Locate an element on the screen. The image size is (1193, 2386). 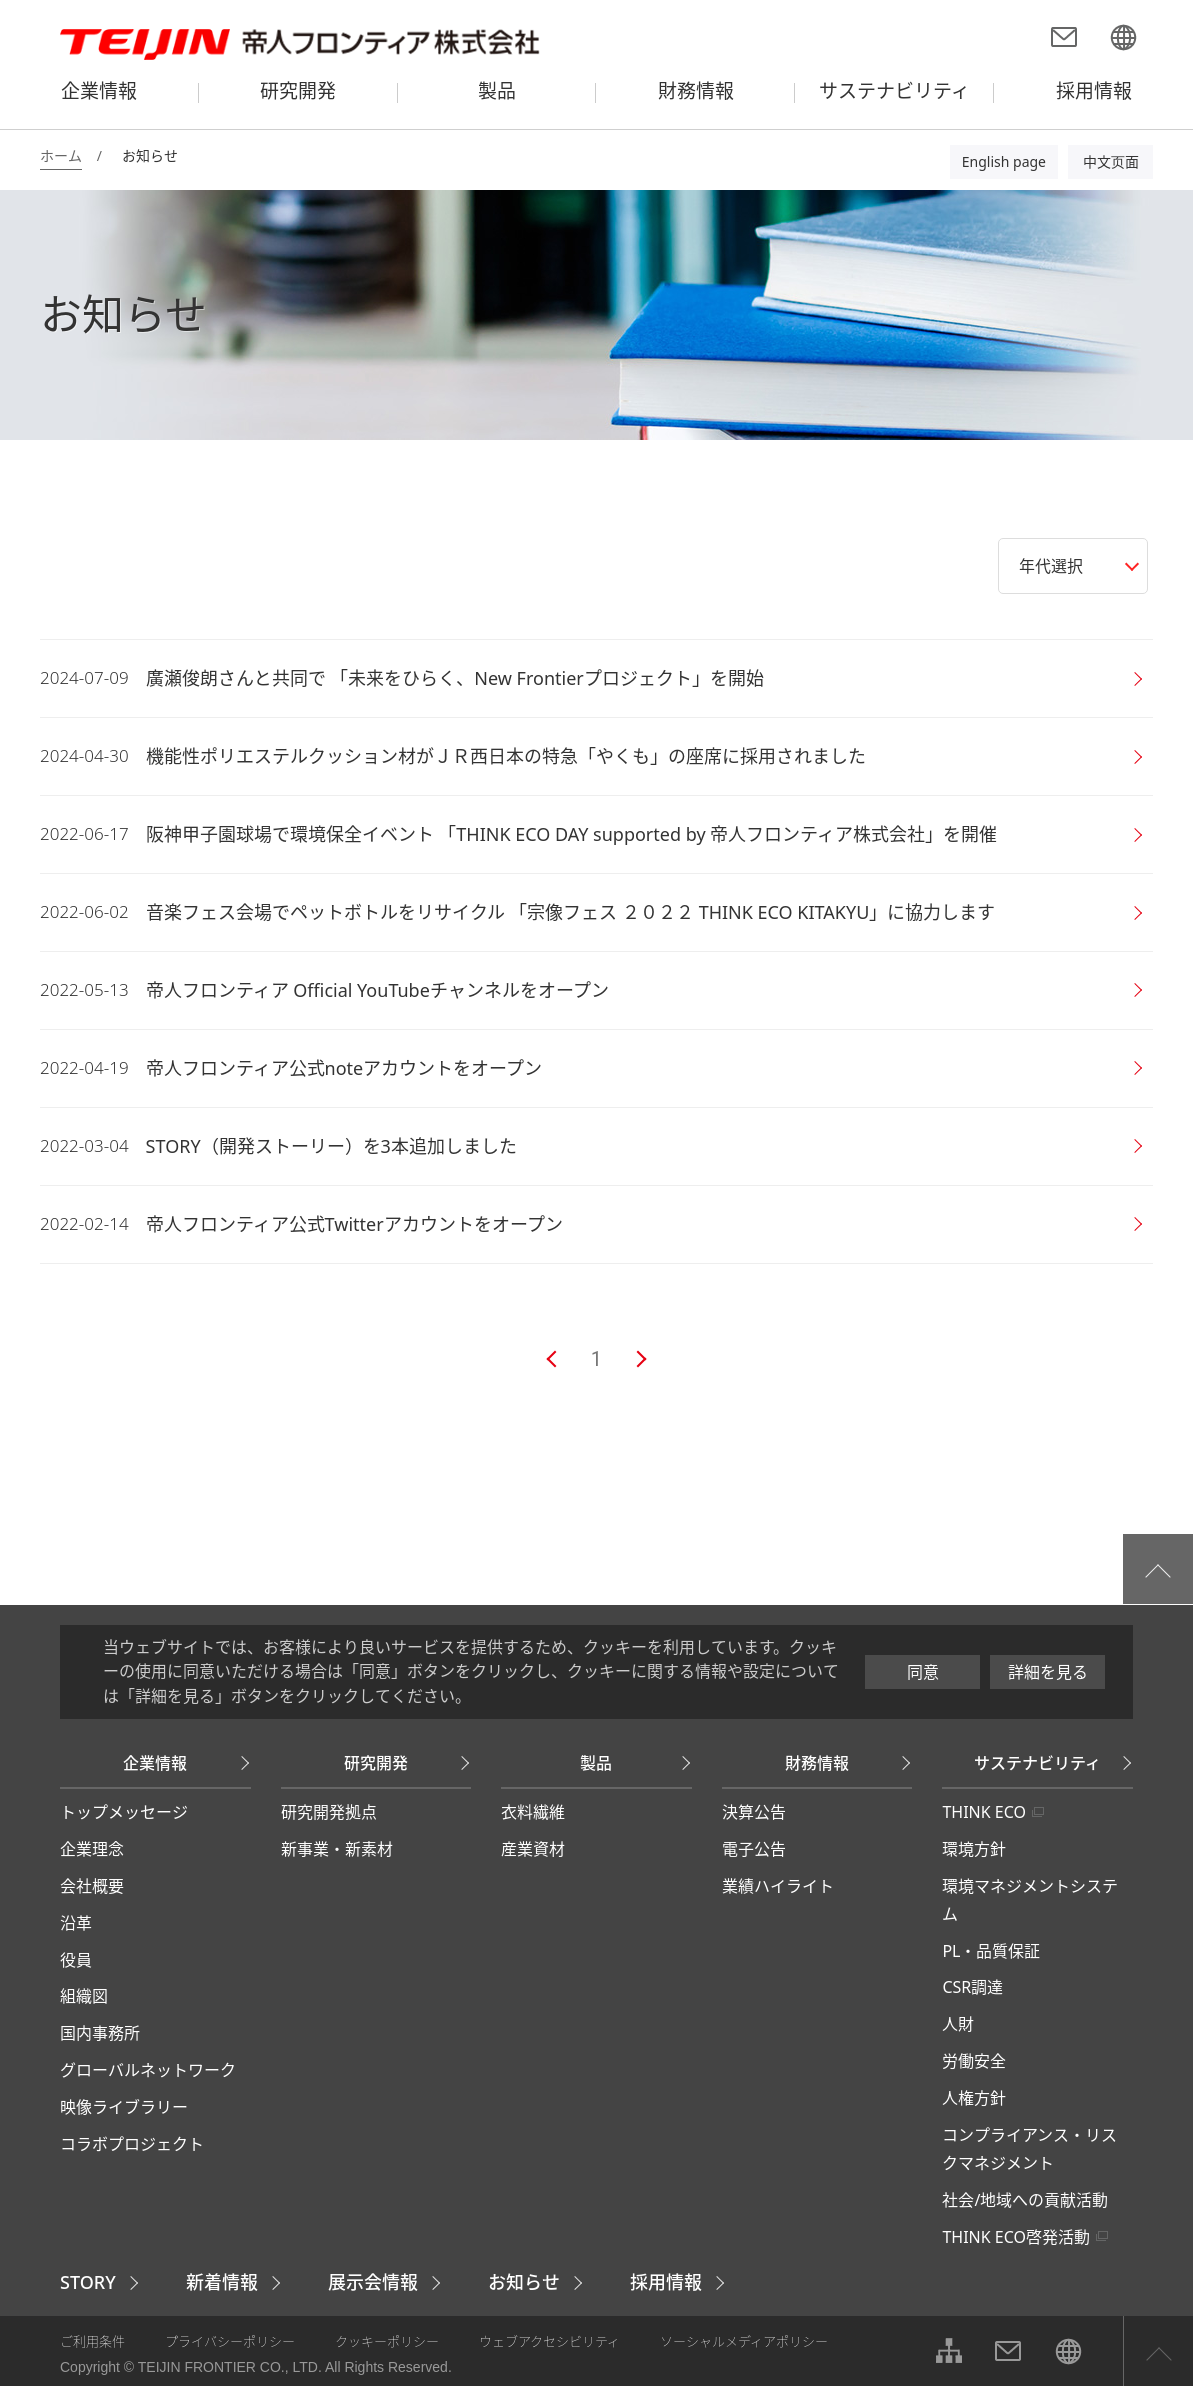
ウェブアクセシビリティ is located at coordinates (549, 2341).